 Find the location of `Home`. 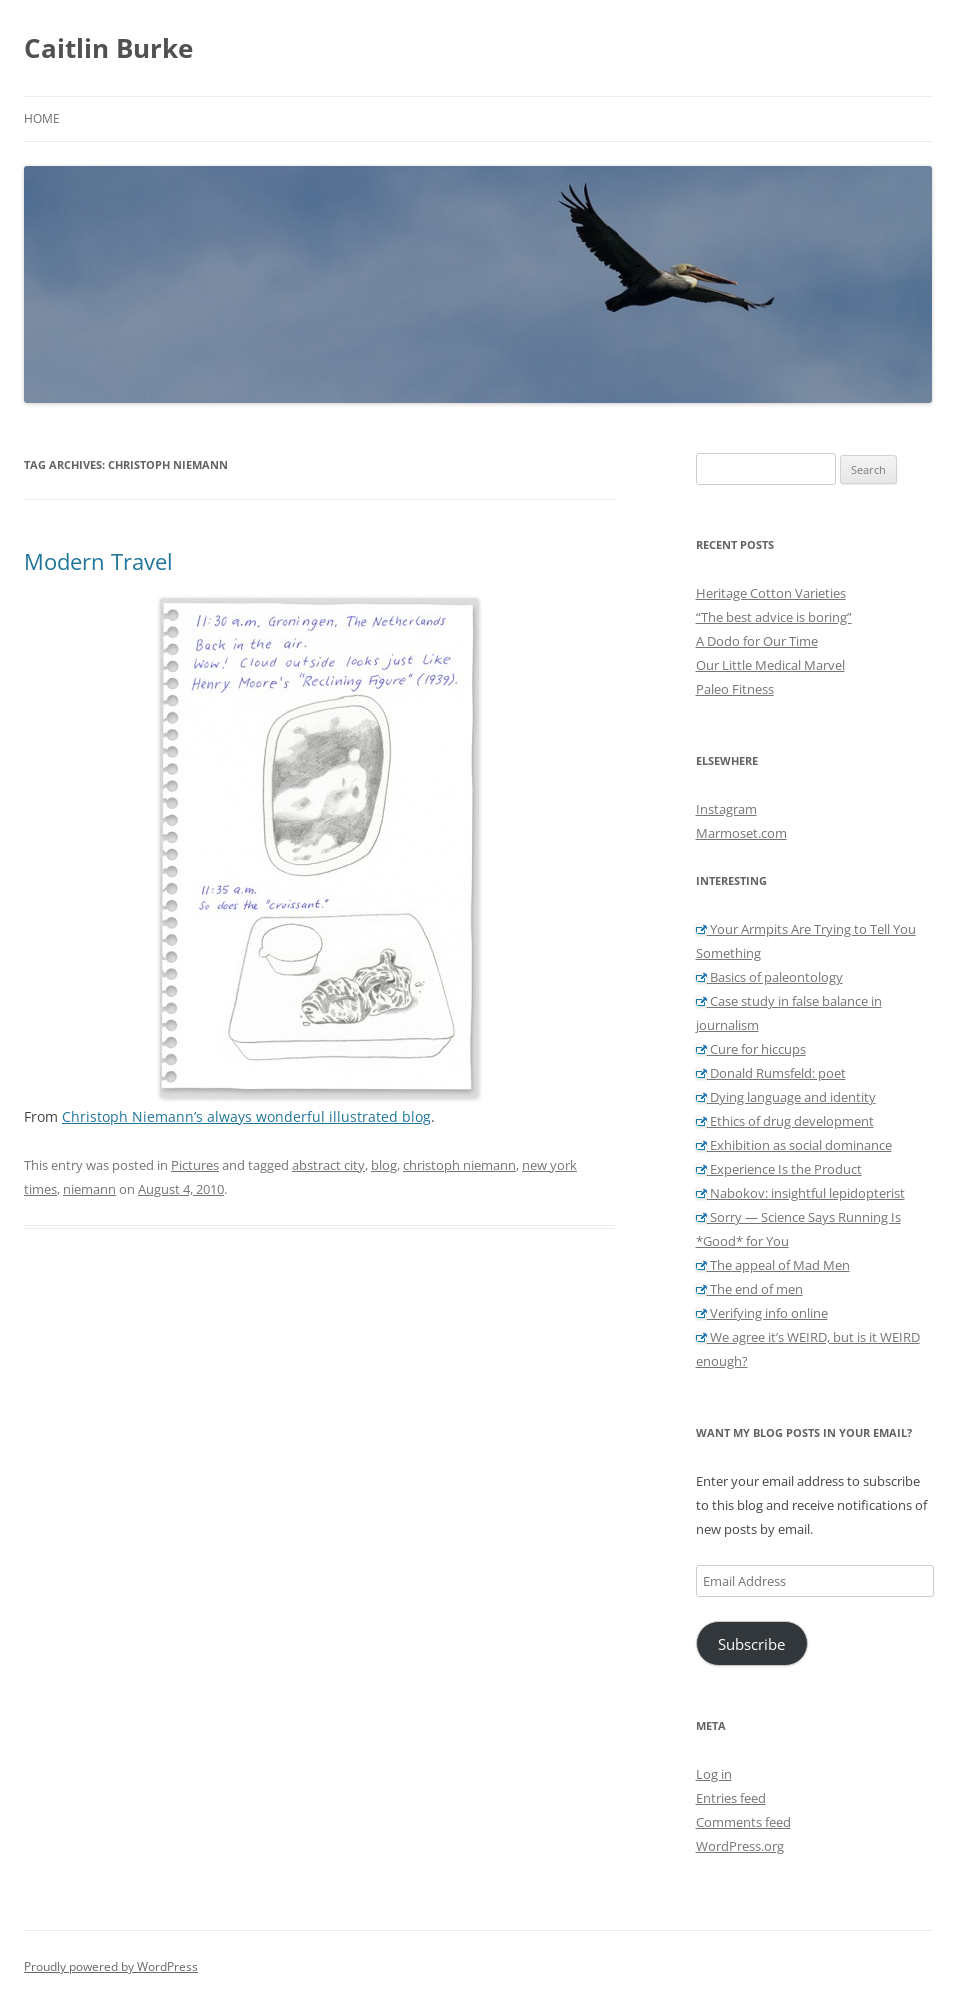

Home is located at coordinates (42, 118).